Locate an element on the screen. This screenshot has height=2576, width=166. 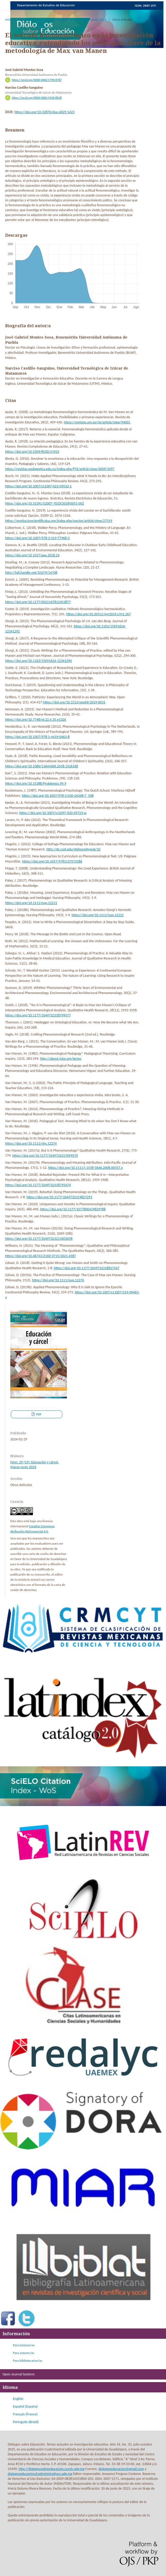
https://doi.org/10.1007/978-3-319-77968-3 is located at coordinates (37, 538).